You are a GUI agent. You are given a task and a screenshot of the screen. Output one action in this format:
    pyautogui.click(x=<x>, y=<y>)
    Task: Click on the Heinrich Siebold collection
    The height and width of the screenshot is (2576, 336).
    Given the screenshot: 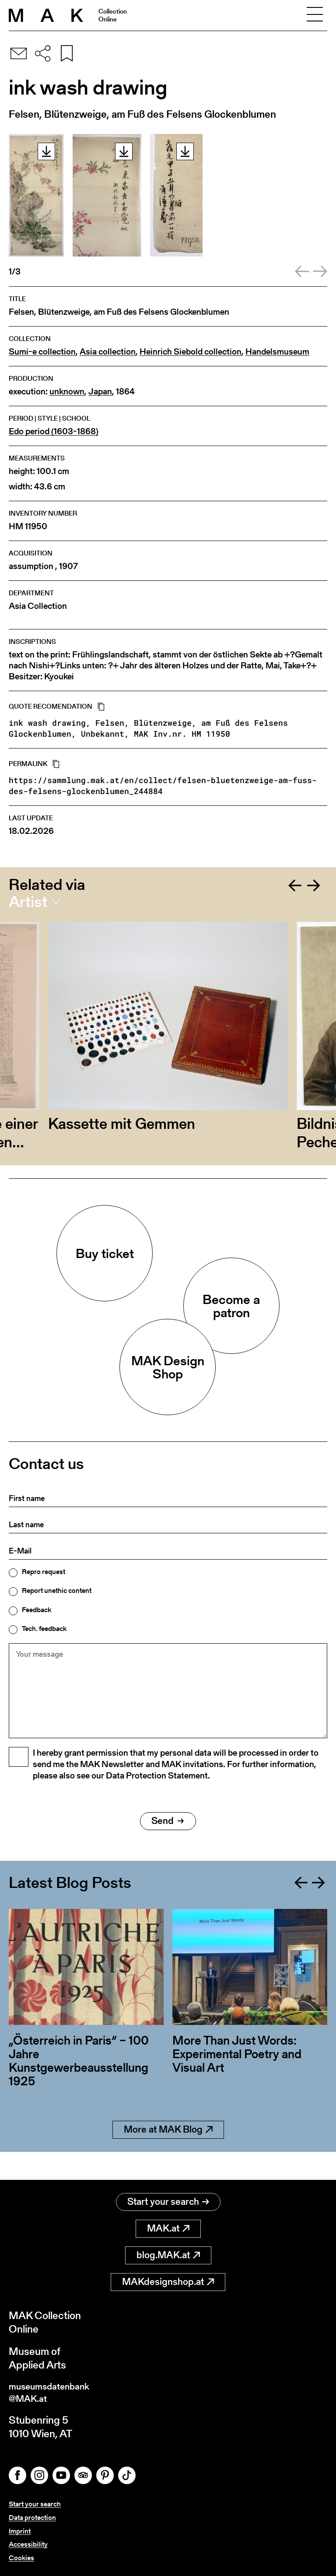 What is the action you would take?
    pyautogui.click(x=191, y=351)
    